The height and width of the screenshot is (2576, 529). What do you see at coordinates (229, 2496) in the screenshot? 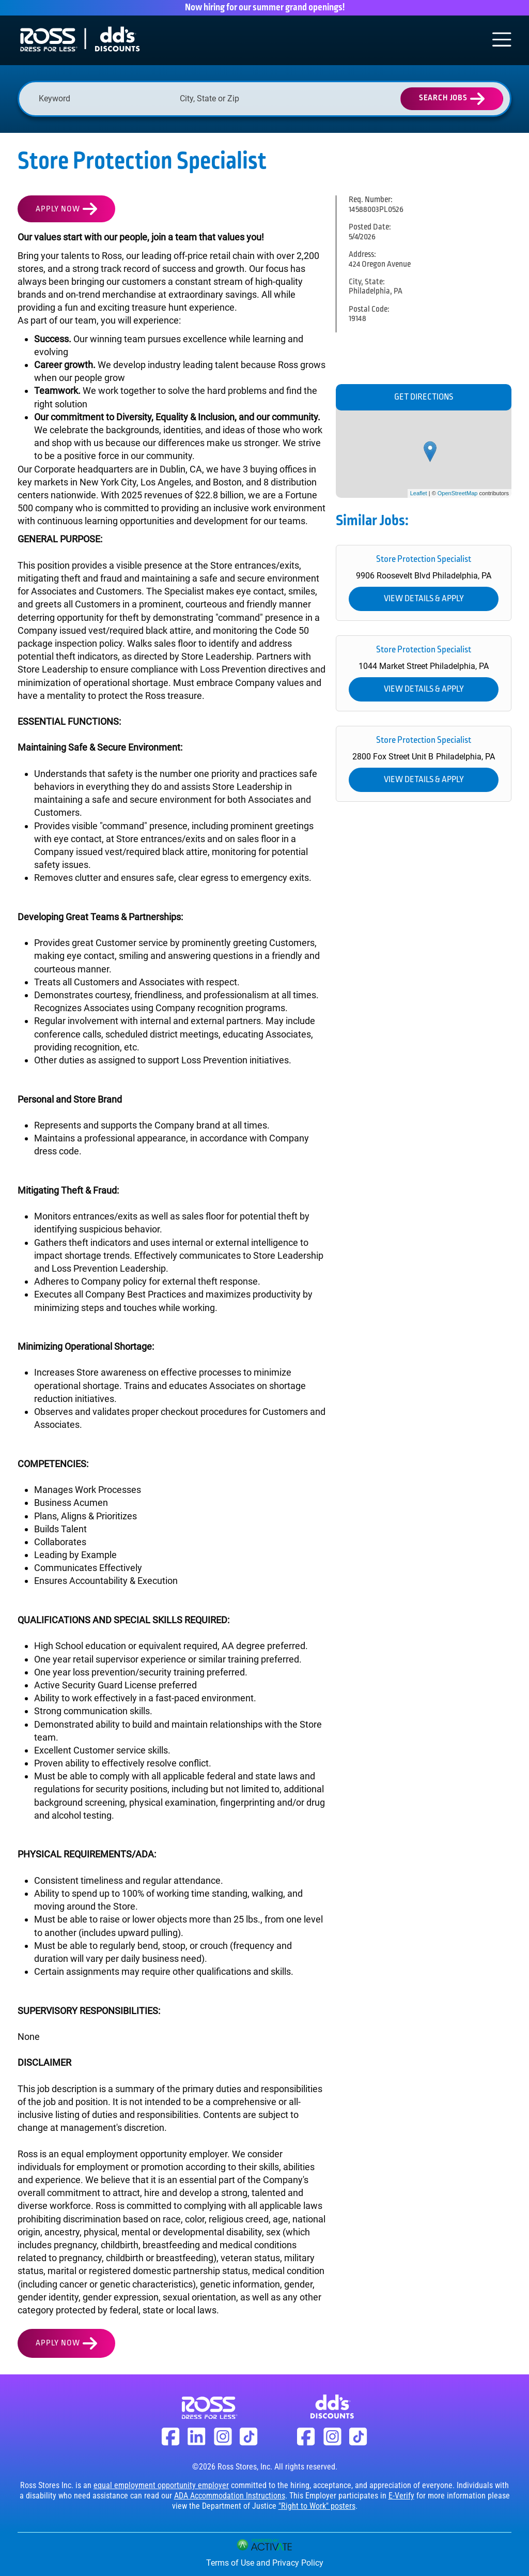
I see `ADA Accommodation Instructions` at bounding box center [229, 2496].